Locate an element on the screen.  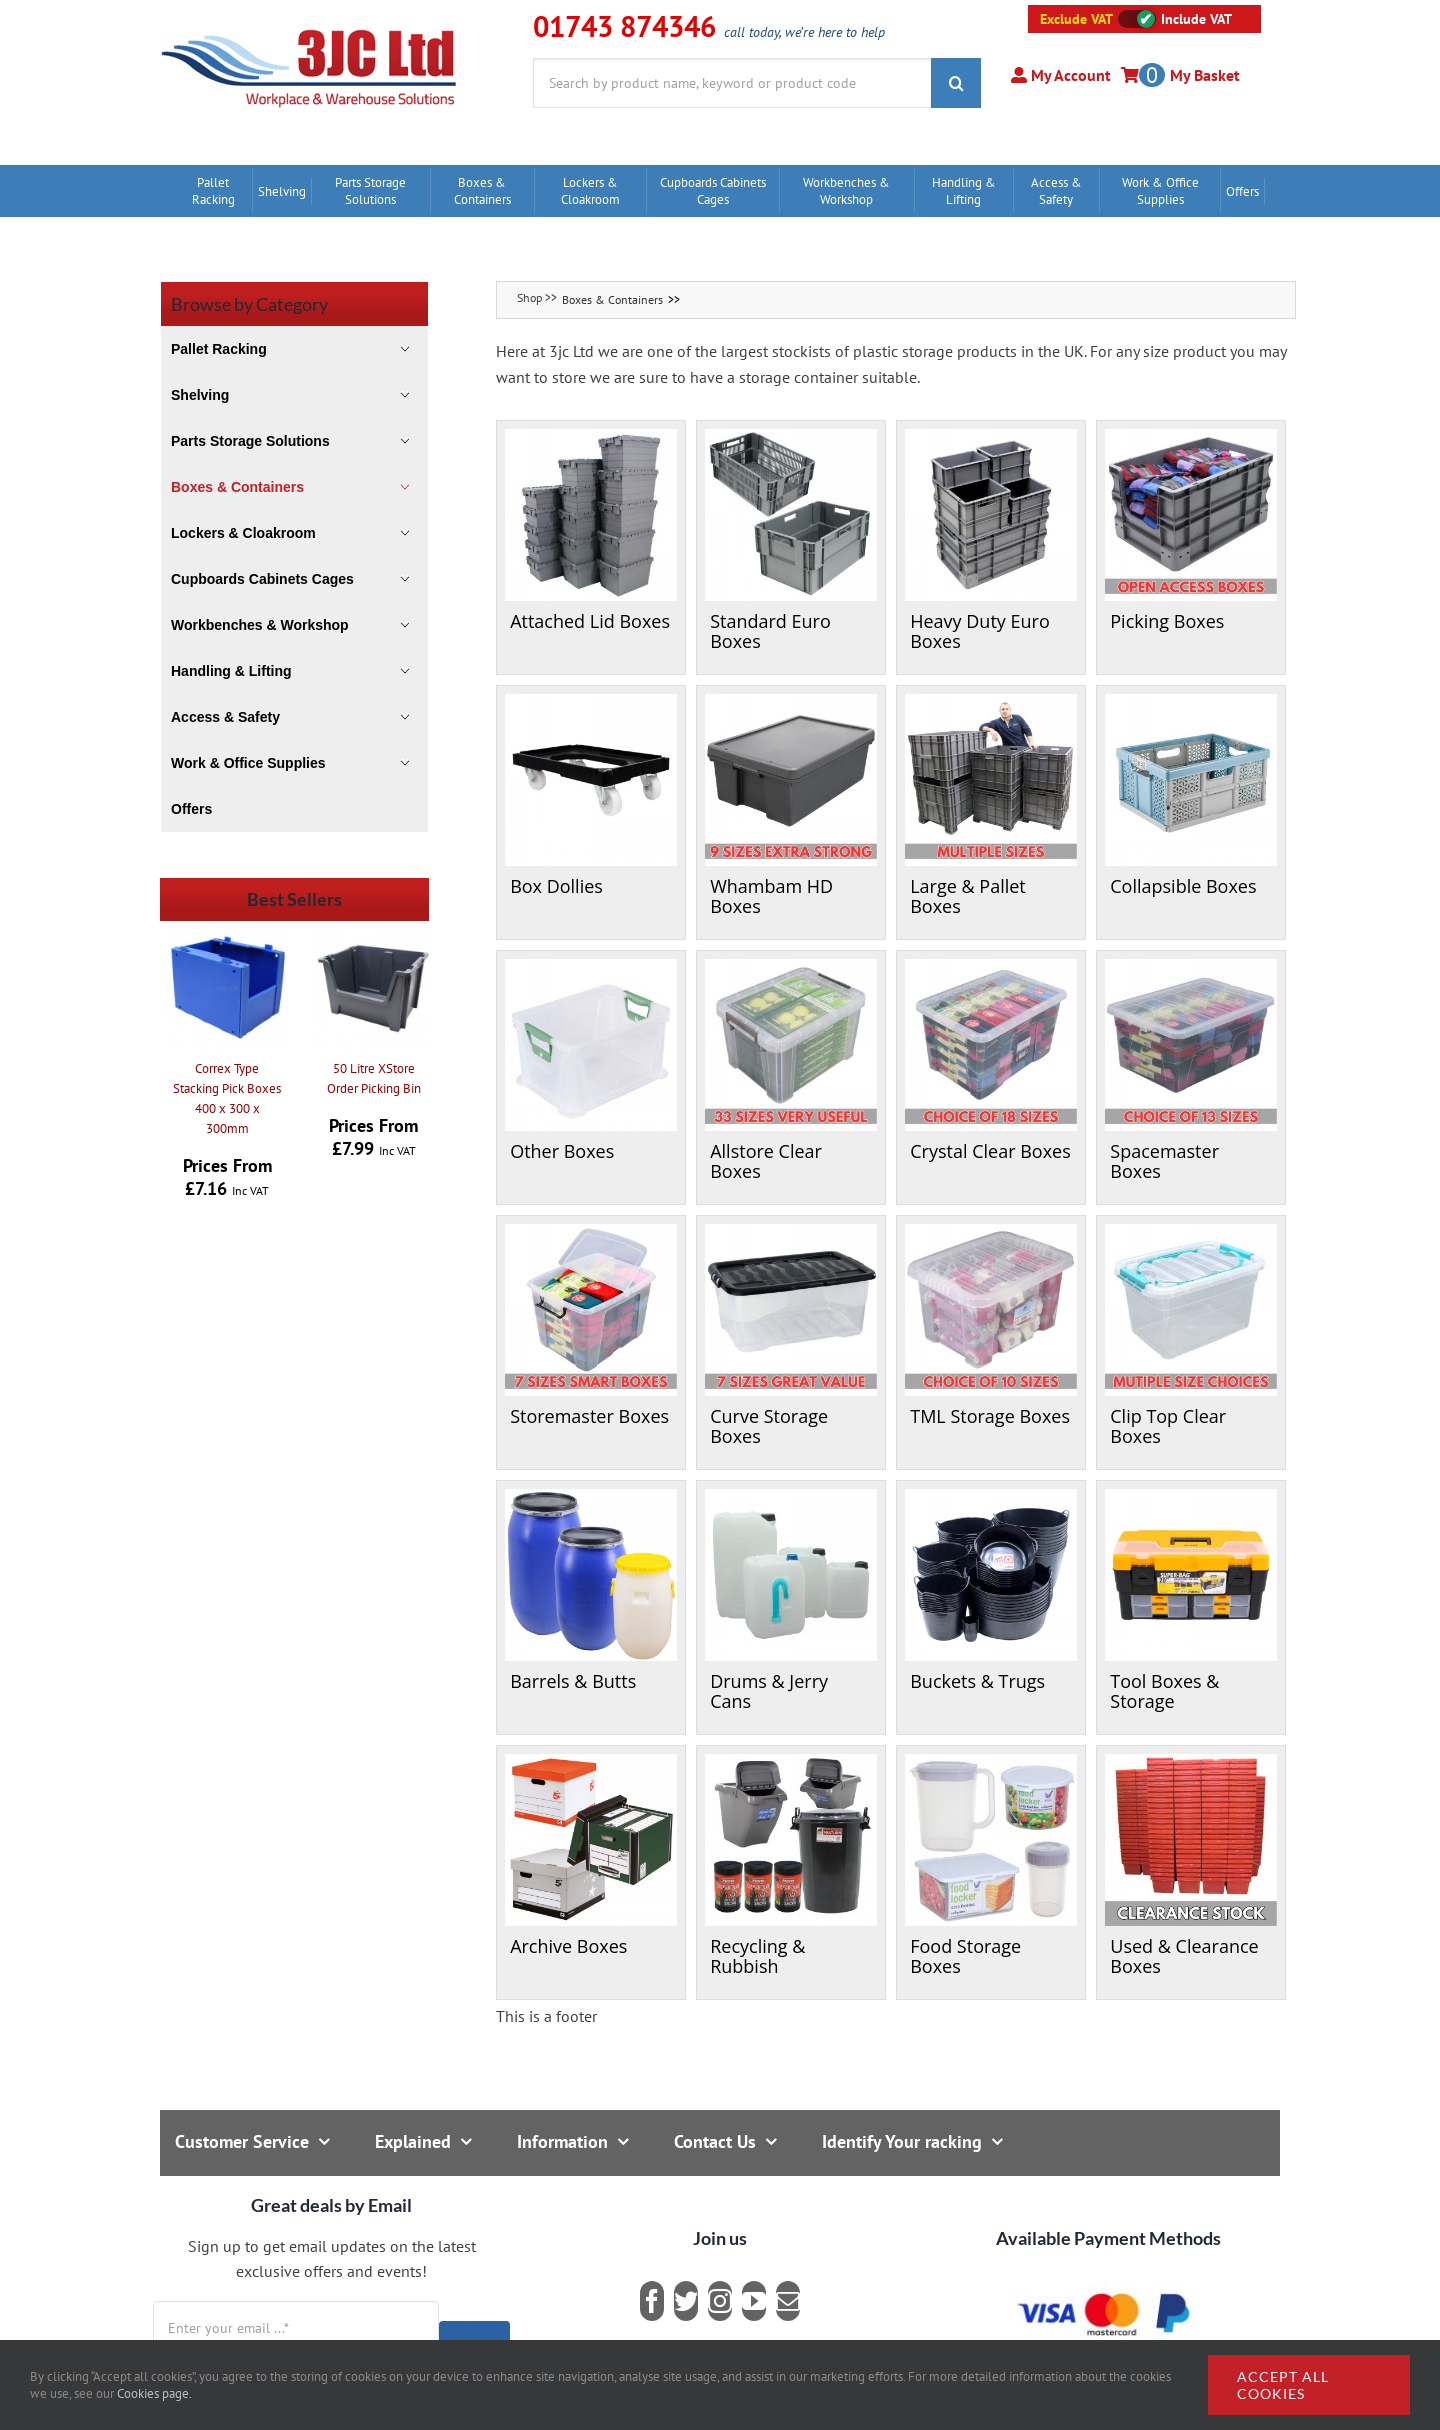
[facebook] is located at coordinates (652, 2301).